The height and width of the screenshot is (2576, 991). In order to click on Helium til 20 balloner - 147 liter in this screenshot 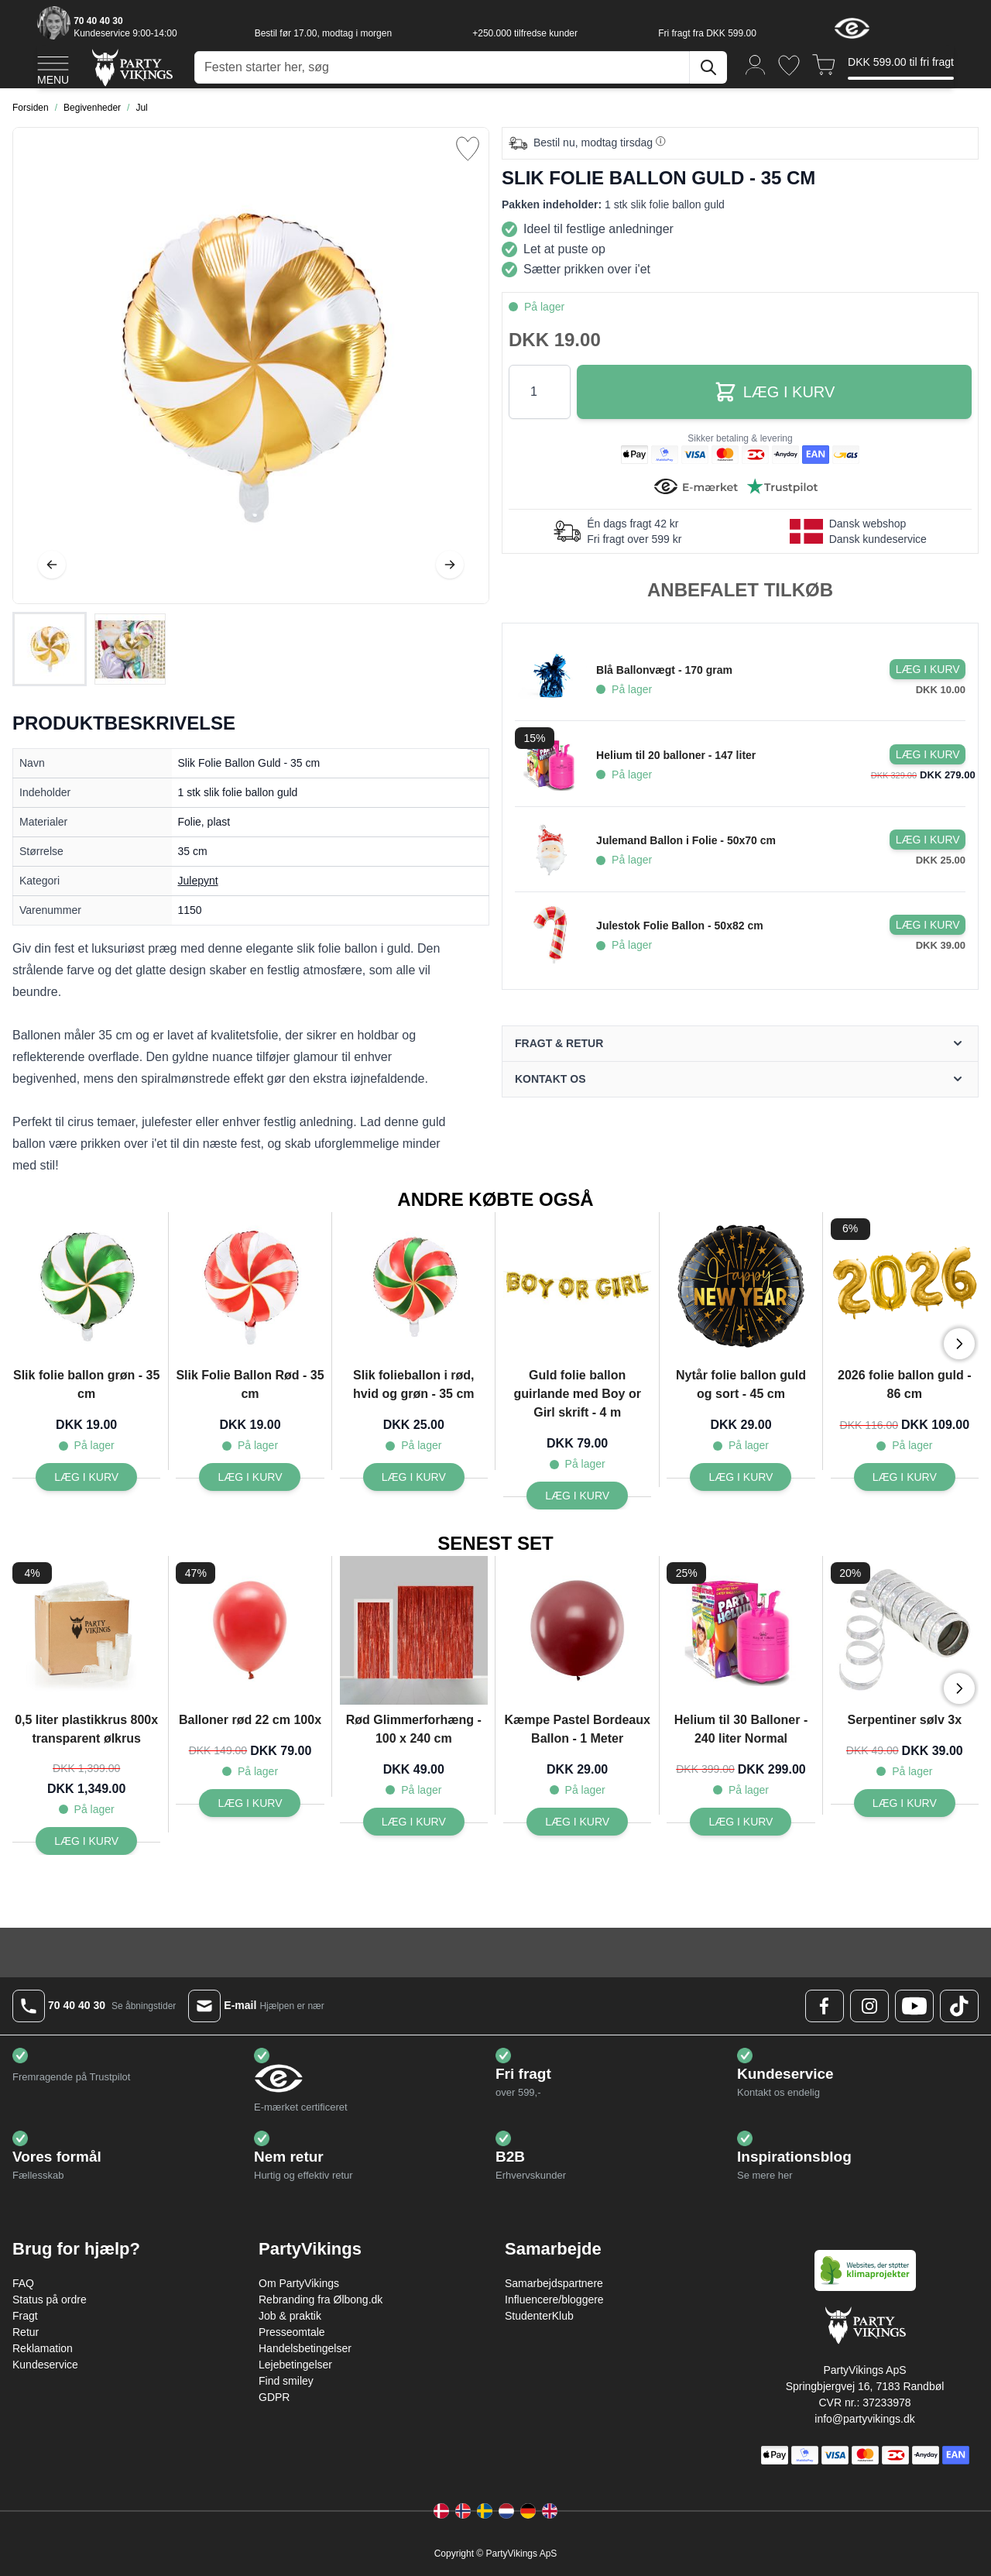, I will do `click(676, 755)`.